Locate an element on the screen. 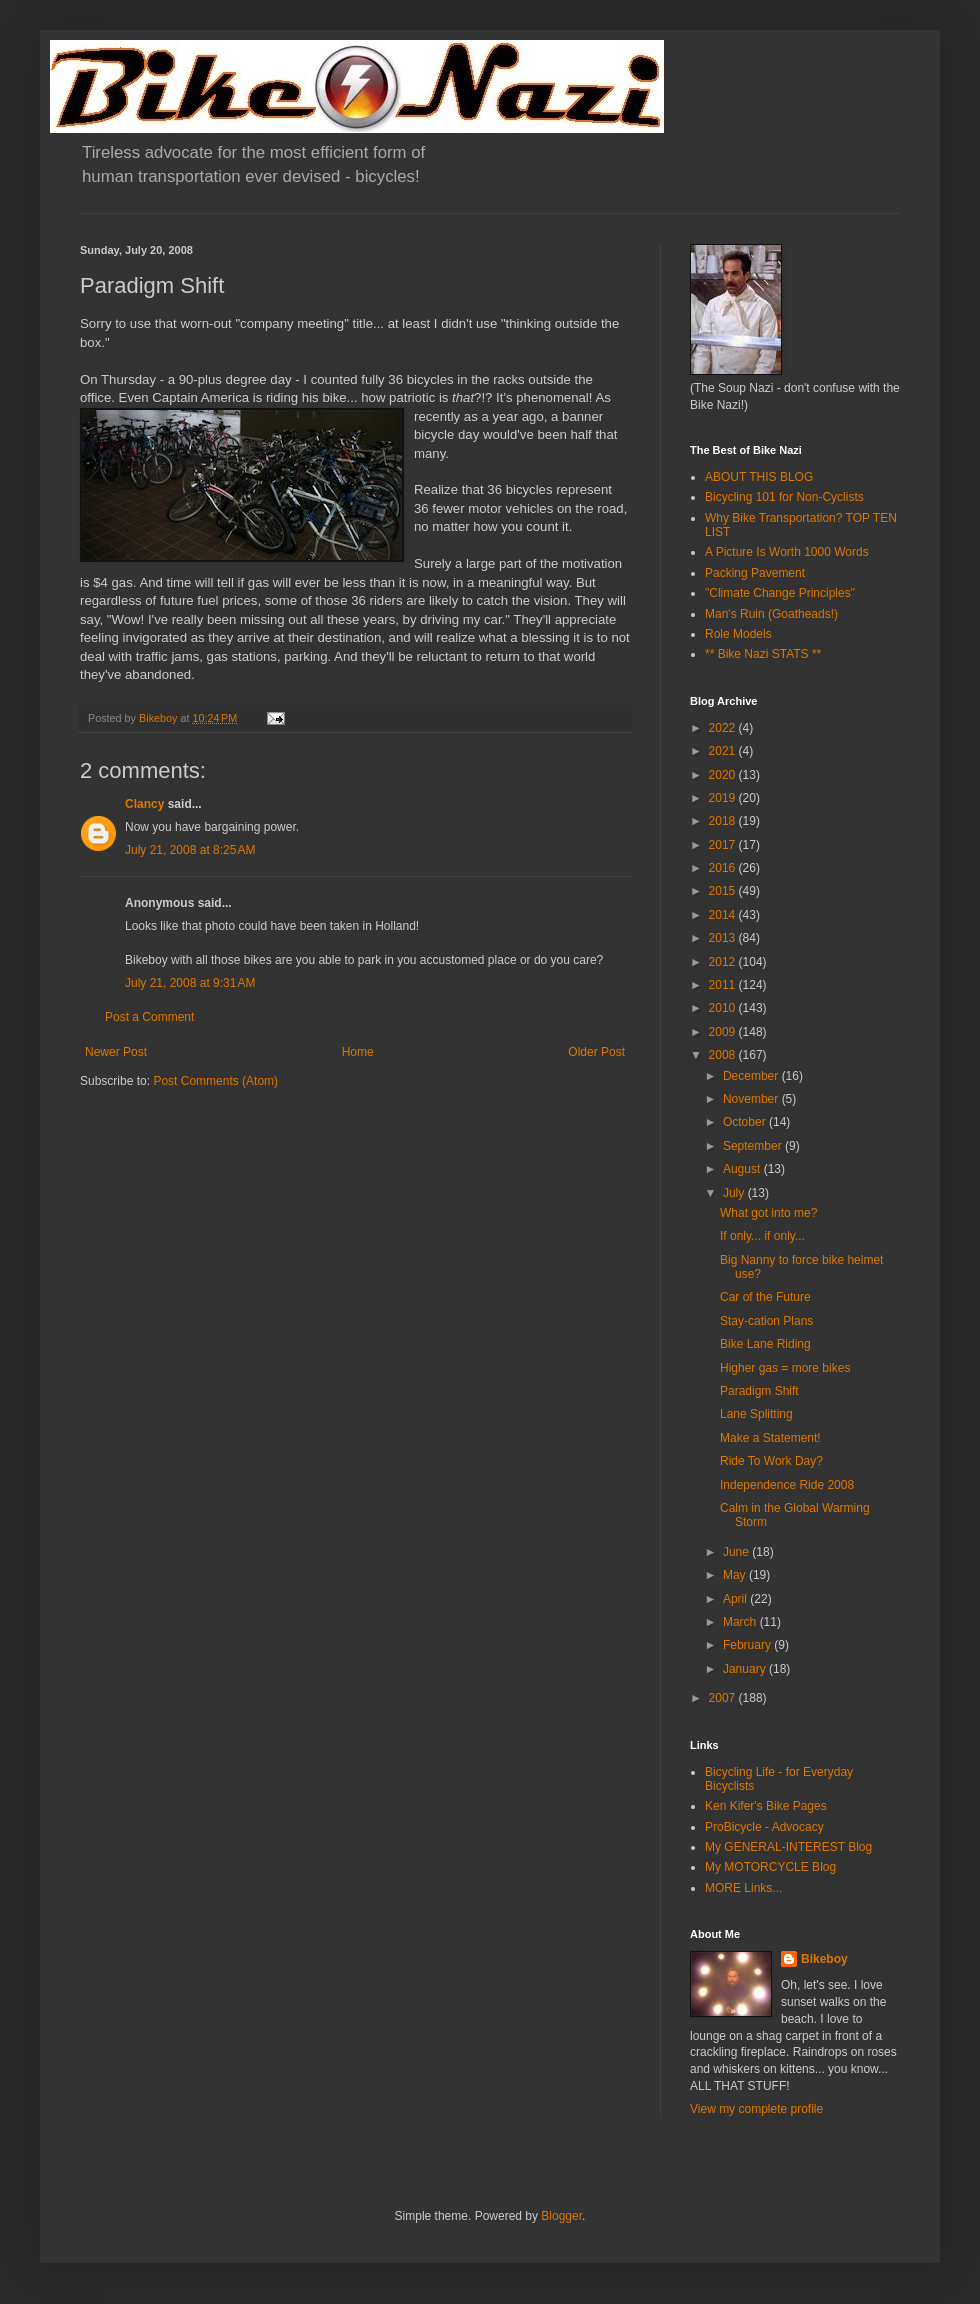 This screenshot has width=980, height=2304. September is located at coordinates (754, 1146).